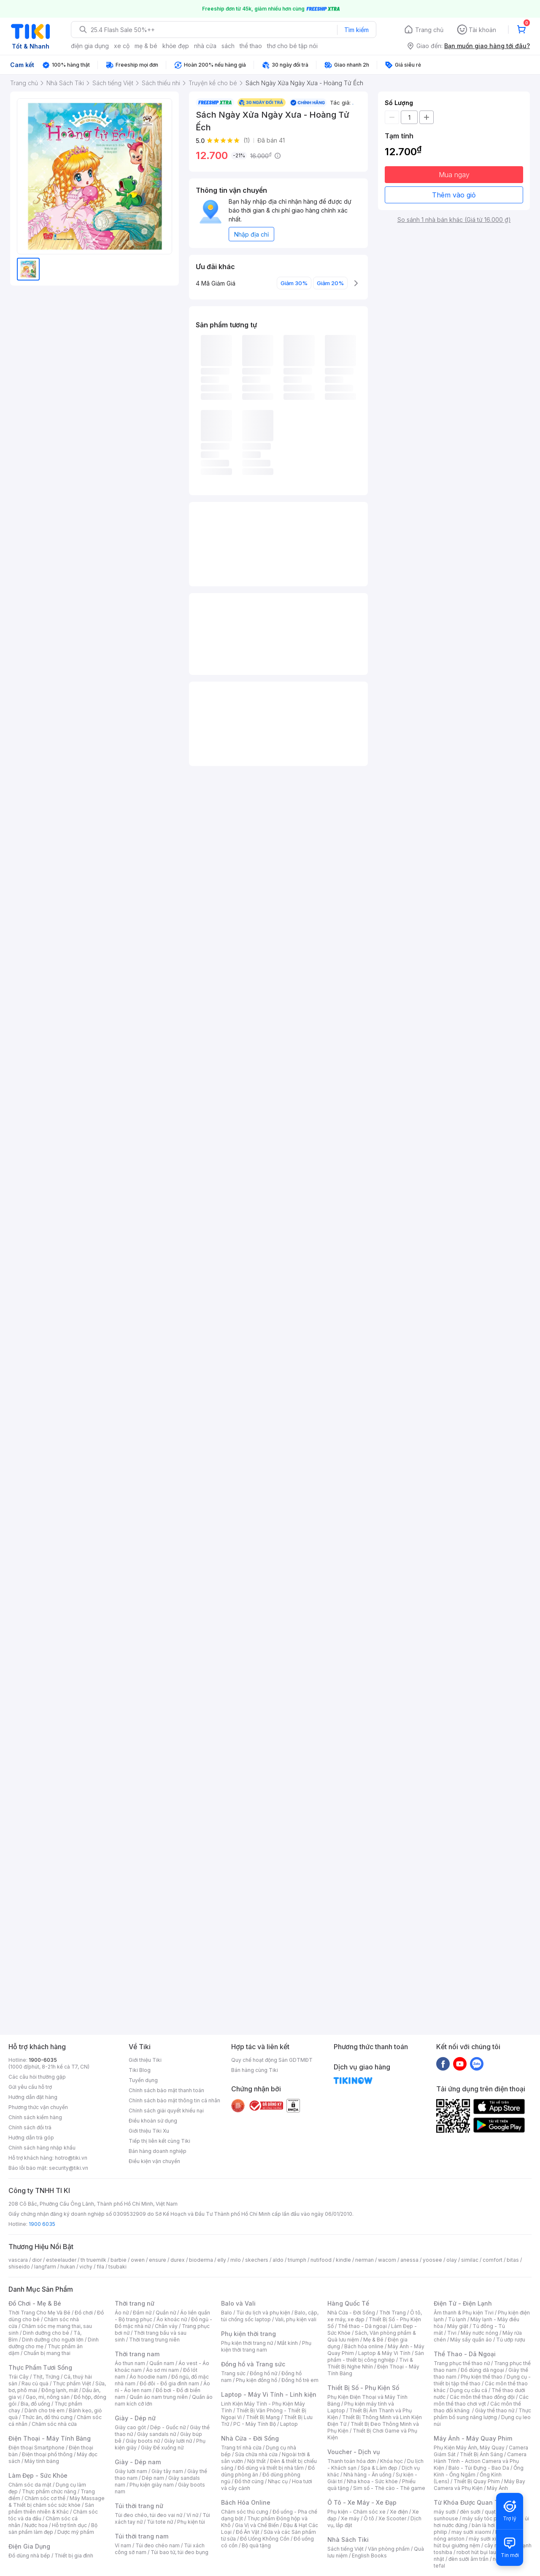 Image resolution: width=540 pixels, height=2576 pixels. What do you see at coordinates (90, 45) in the screenshot?
I see `điện gia dụng` at bounding box center [90, 45].